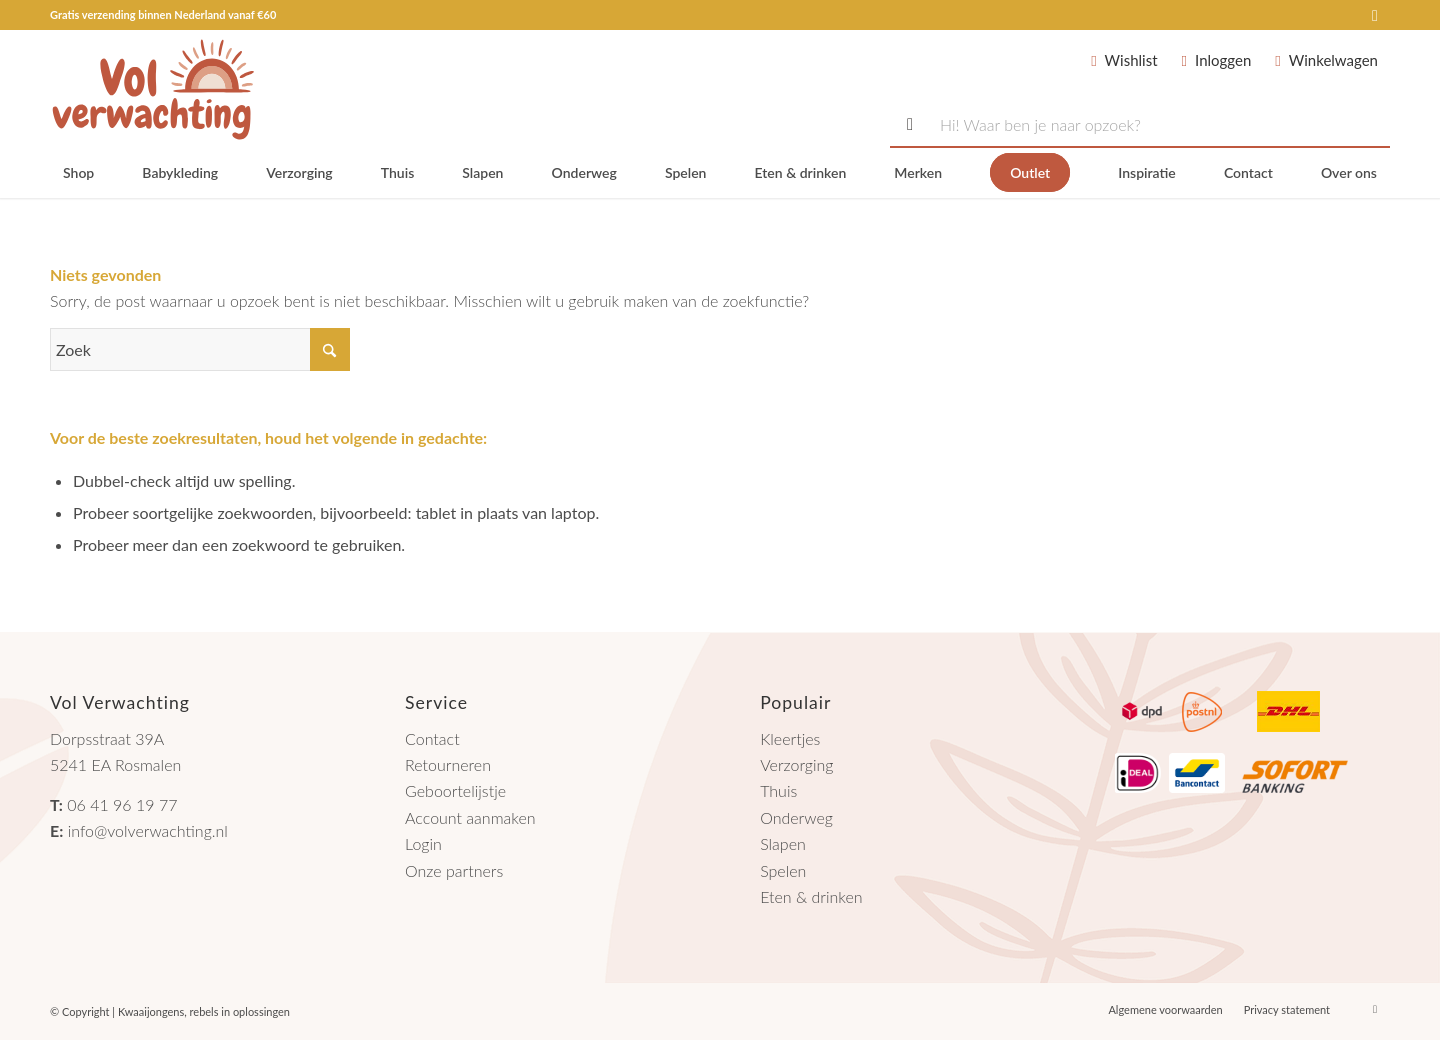 The width and height of the screenshot is (1440, 1040). Describe the element at coordinates (454, 870) in the screenshot. I see `Onze partners` at that location.